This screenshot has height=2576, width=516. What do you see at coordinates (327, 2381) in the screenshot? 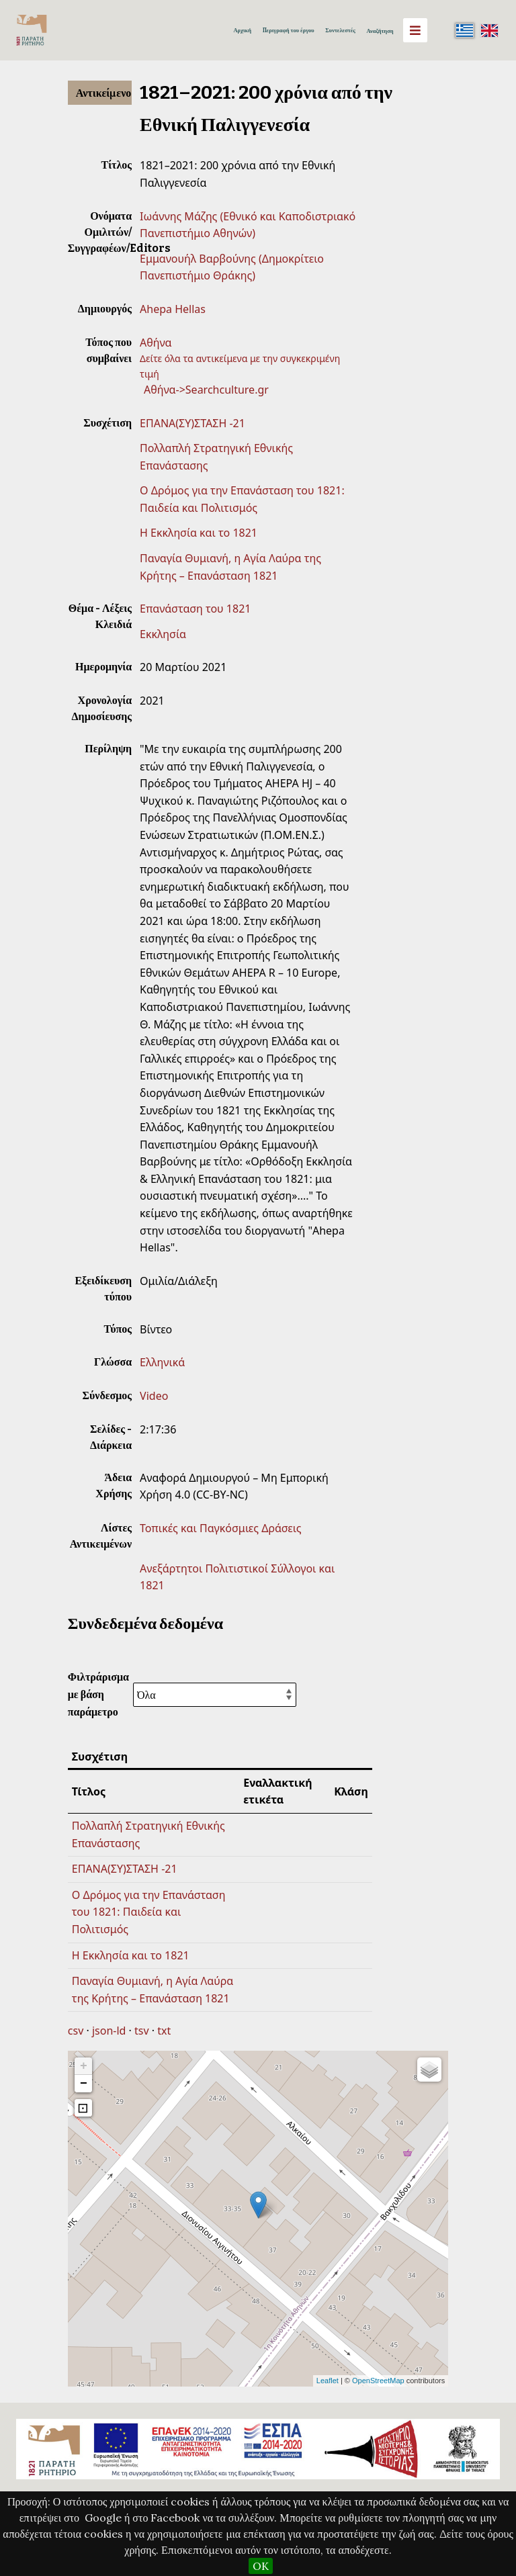
I see `Leaflet` at bounding box center [327, 2381].